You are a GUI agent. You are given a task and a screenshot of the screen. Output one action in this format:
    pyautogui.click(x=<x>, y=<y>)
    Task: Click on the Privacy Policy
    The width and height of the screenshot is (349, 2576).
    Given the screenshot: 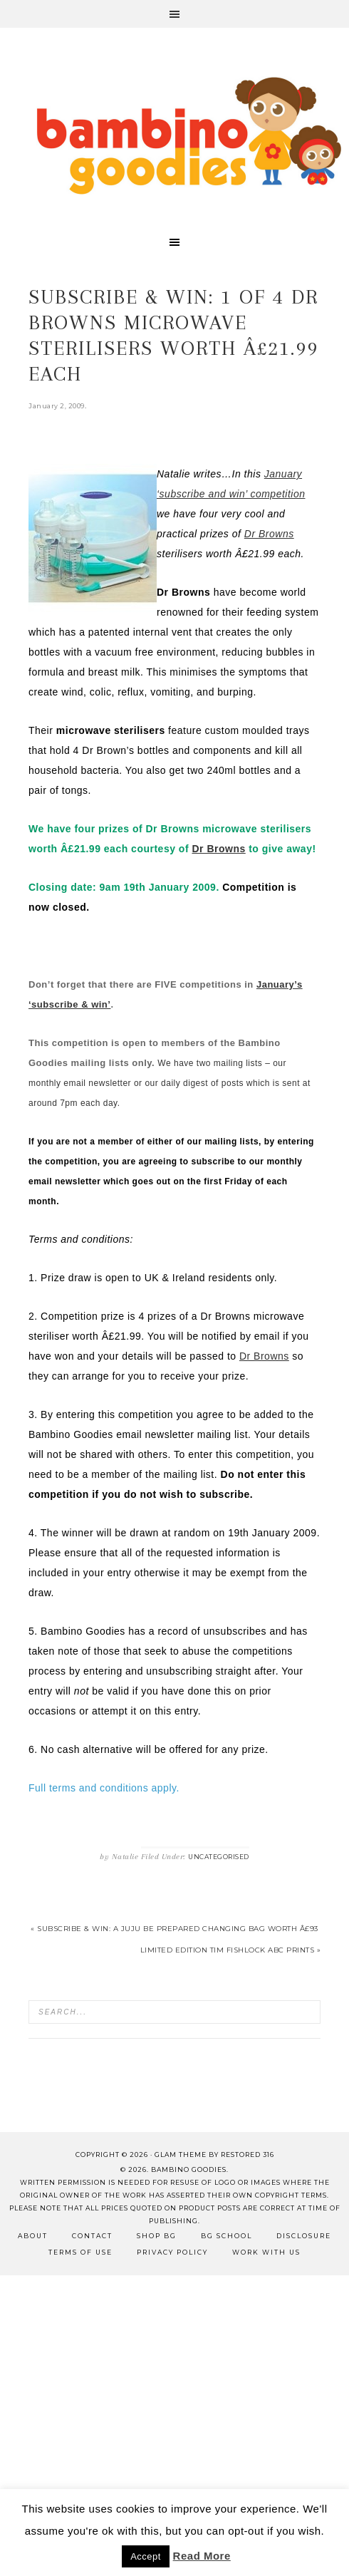 What is the action you would take?
    pyautogui.click(x=172, y=2252)
    